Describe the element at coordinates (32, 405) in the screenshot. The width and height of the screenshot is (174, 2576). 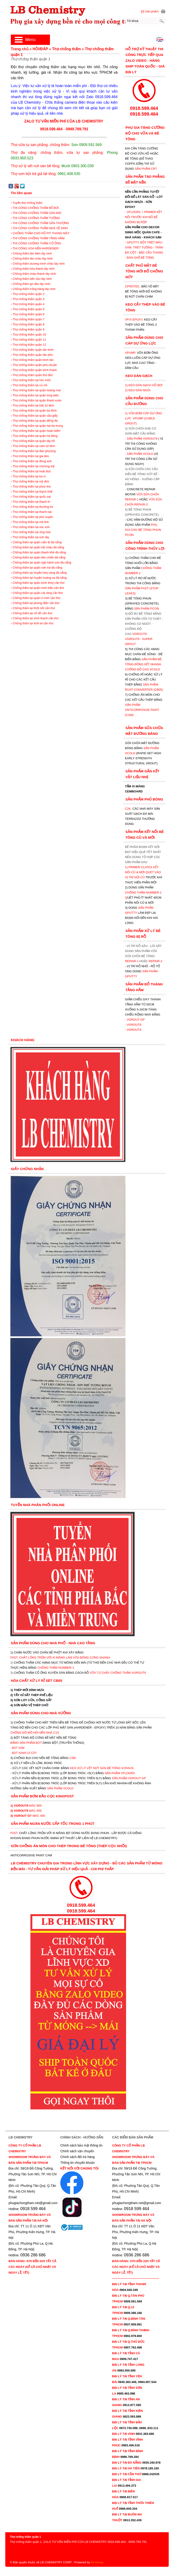
I see `› Thợ chống thấm tại bắc từ liêm` at that location.